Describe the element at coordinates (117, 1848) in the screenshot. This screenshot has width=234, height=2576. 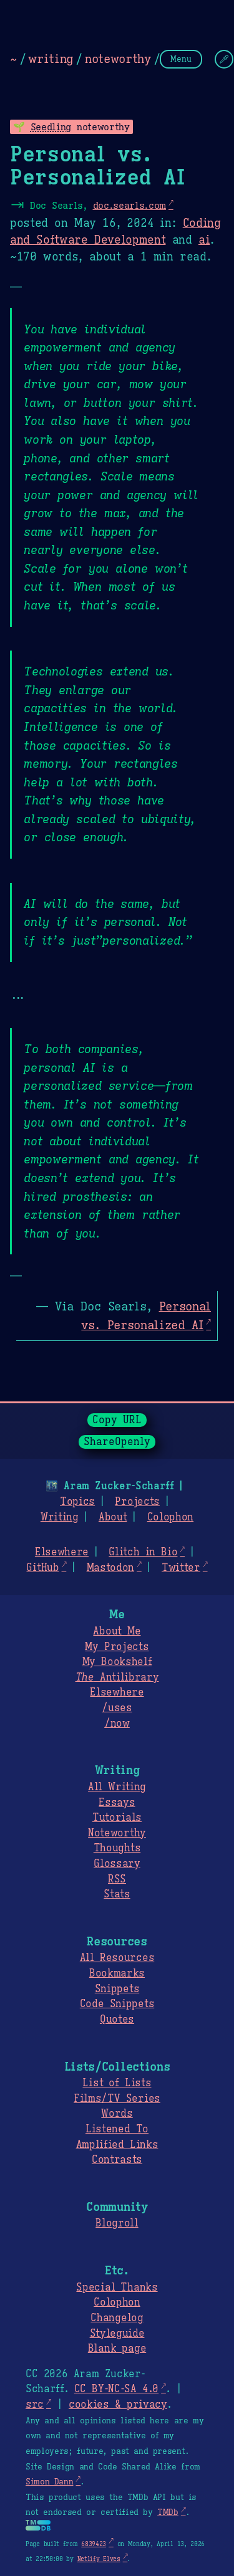
I see `Thoughts` at that location.